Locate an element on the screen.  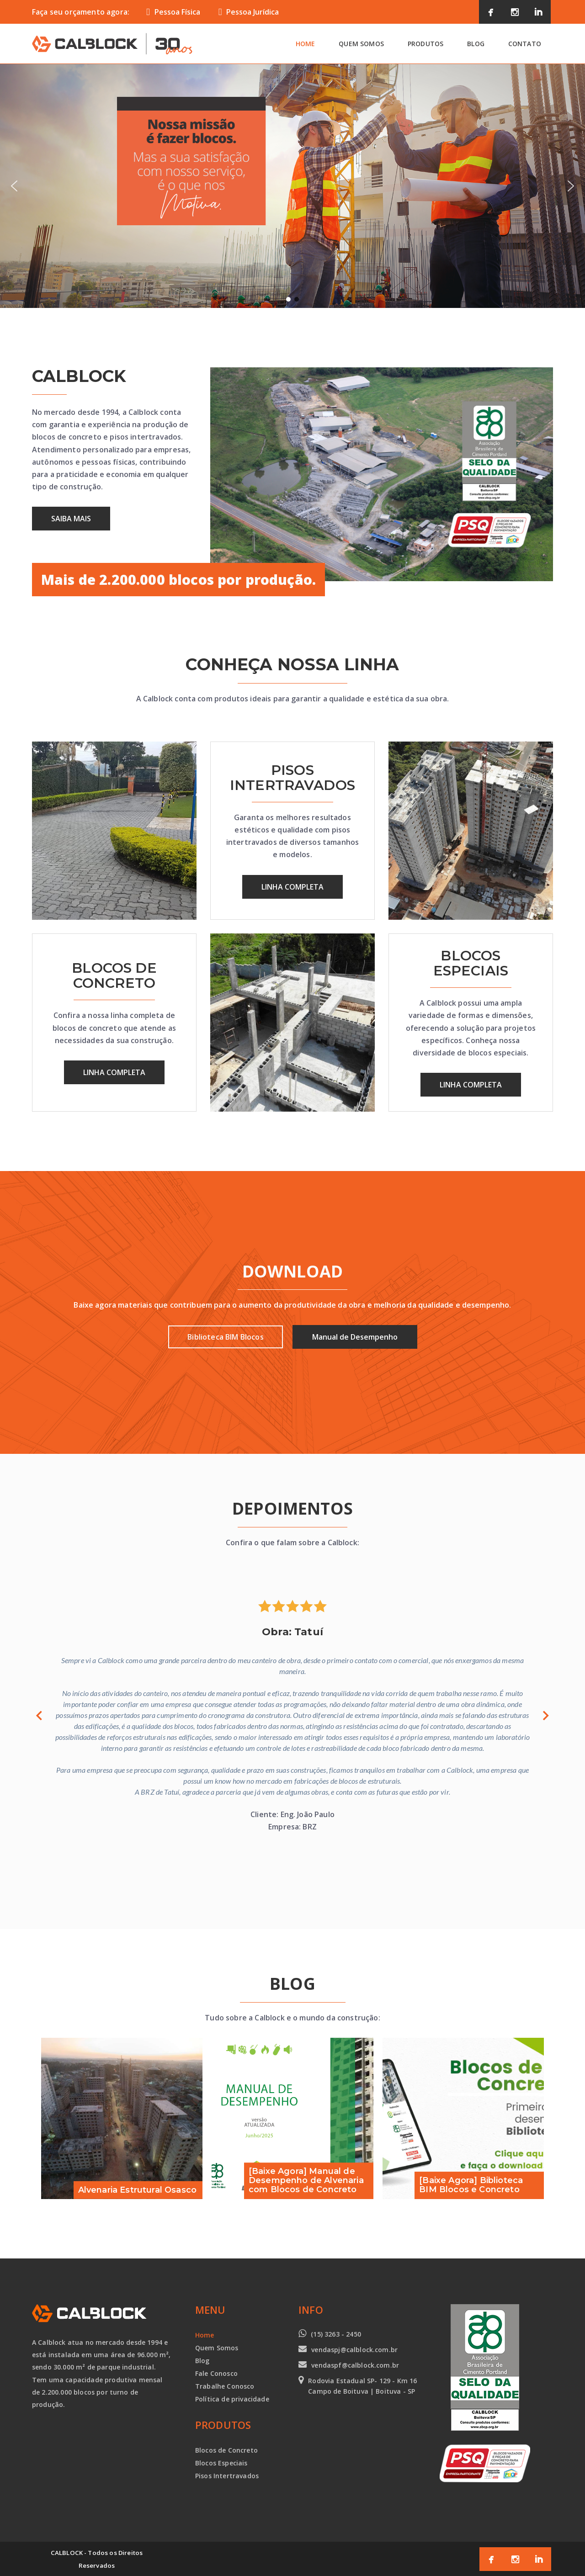
Quem Somos is located at coordinates (361, 43).